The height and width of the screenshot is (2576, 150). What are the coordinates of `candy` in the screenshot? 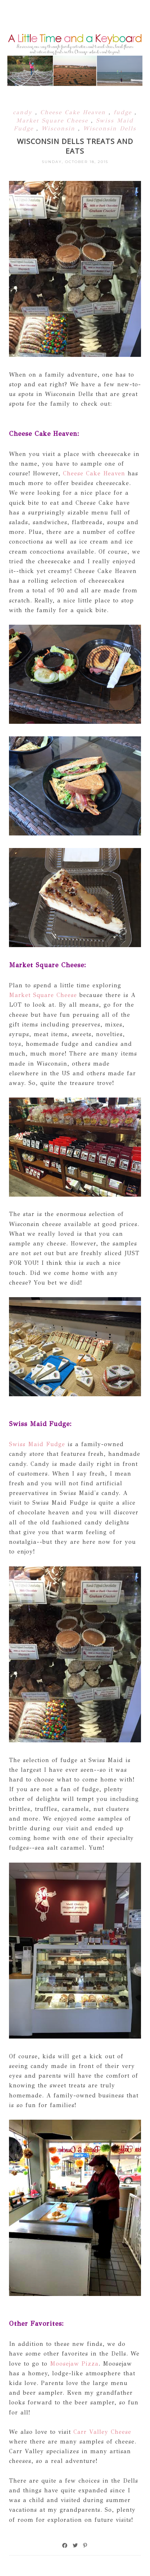 It's located at (24, 112).